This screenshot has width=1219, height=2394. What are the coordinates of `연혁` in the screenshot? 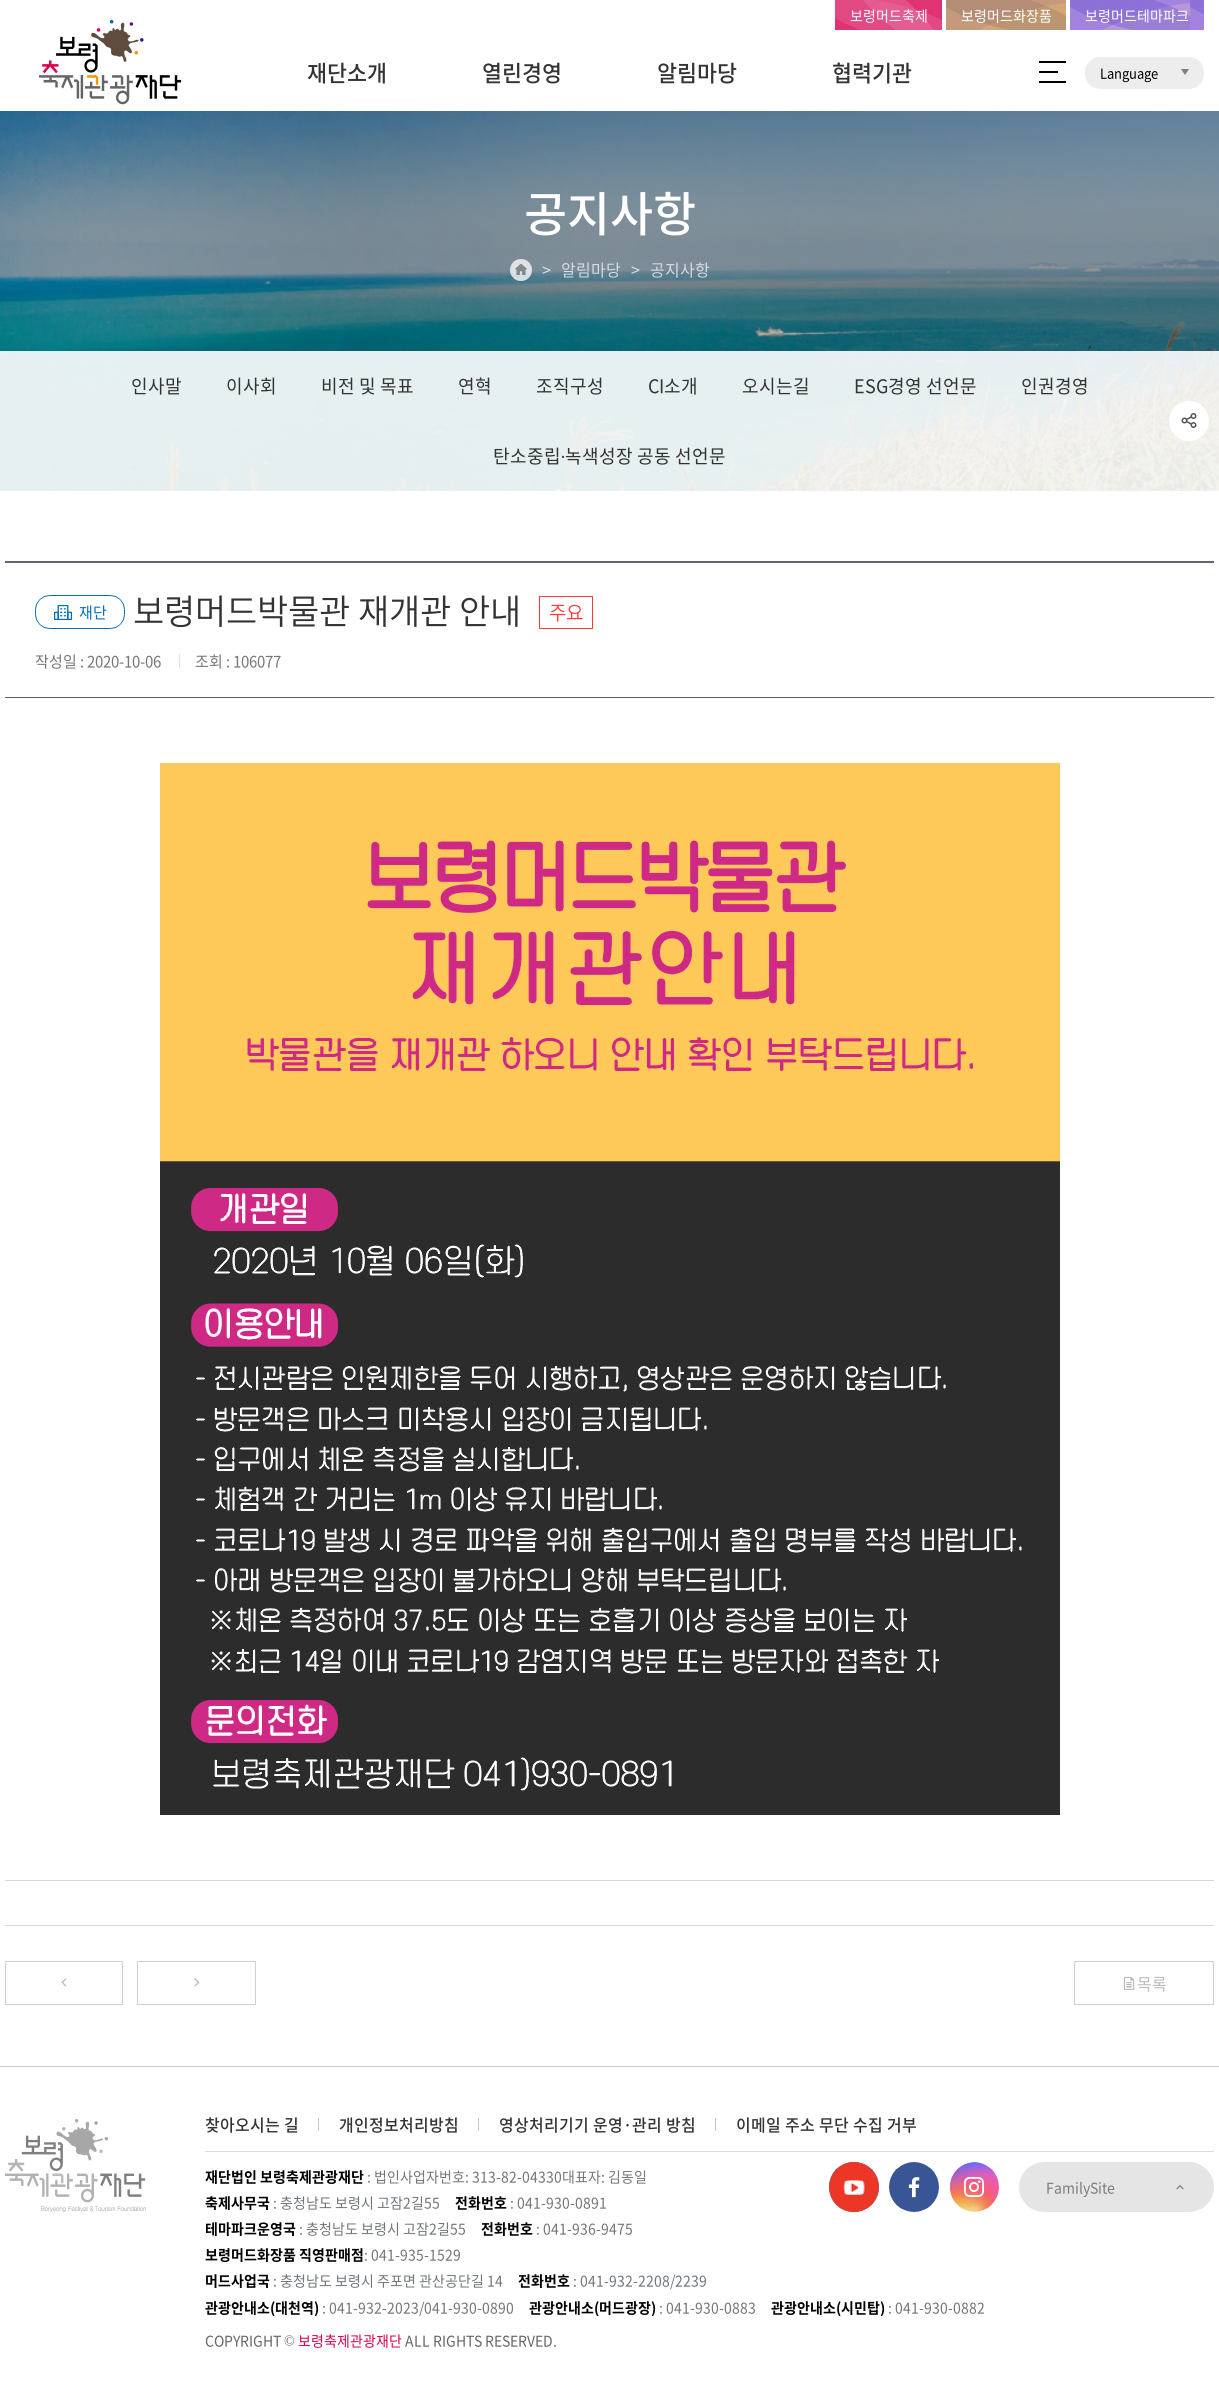 It's located at (475, 386).